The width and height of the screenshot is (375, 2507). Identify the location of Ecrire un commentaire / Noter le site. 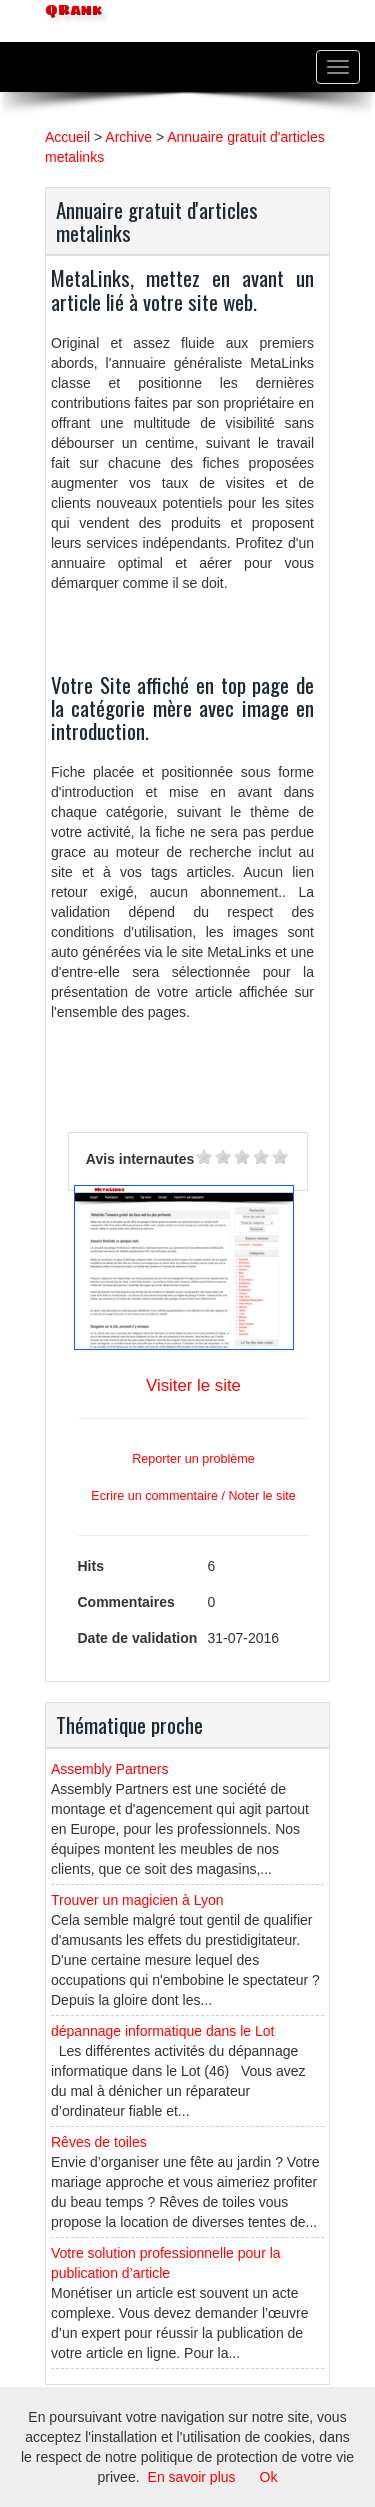
(193, 1496).